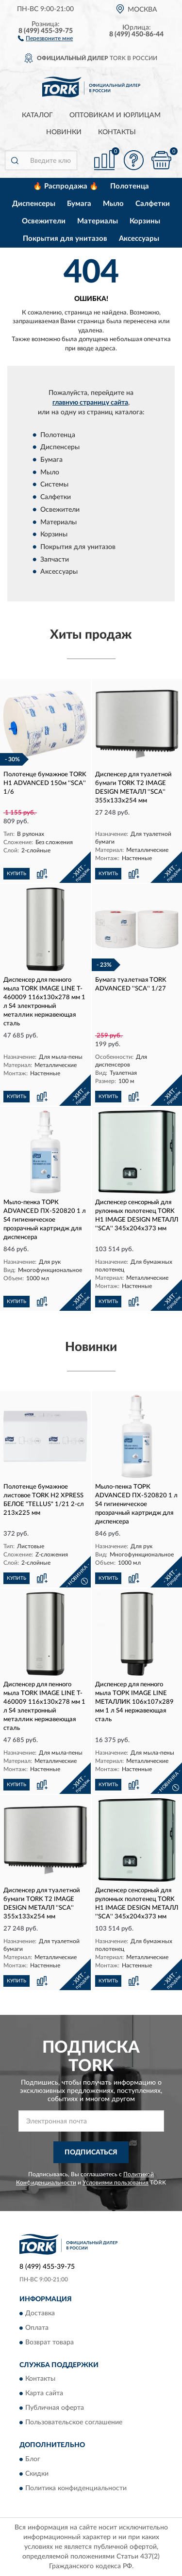  What do you see at coordinates (65, 238) in the screenshot?
I see `Покрытия для унитазов` at bounding box center [65, 238].